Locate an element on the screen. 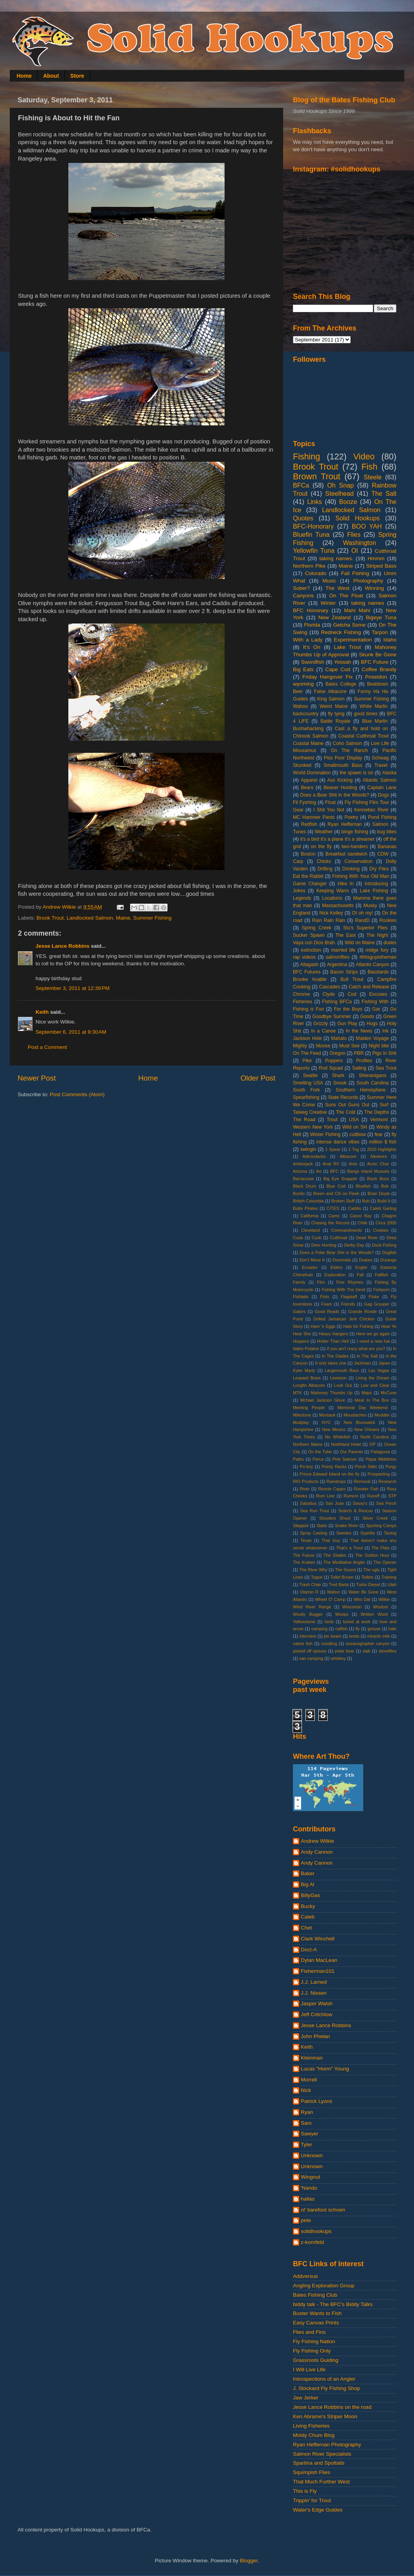 The height and width of the screenshot is (2576, 414). native fish is located at coordinates (302, 1643).